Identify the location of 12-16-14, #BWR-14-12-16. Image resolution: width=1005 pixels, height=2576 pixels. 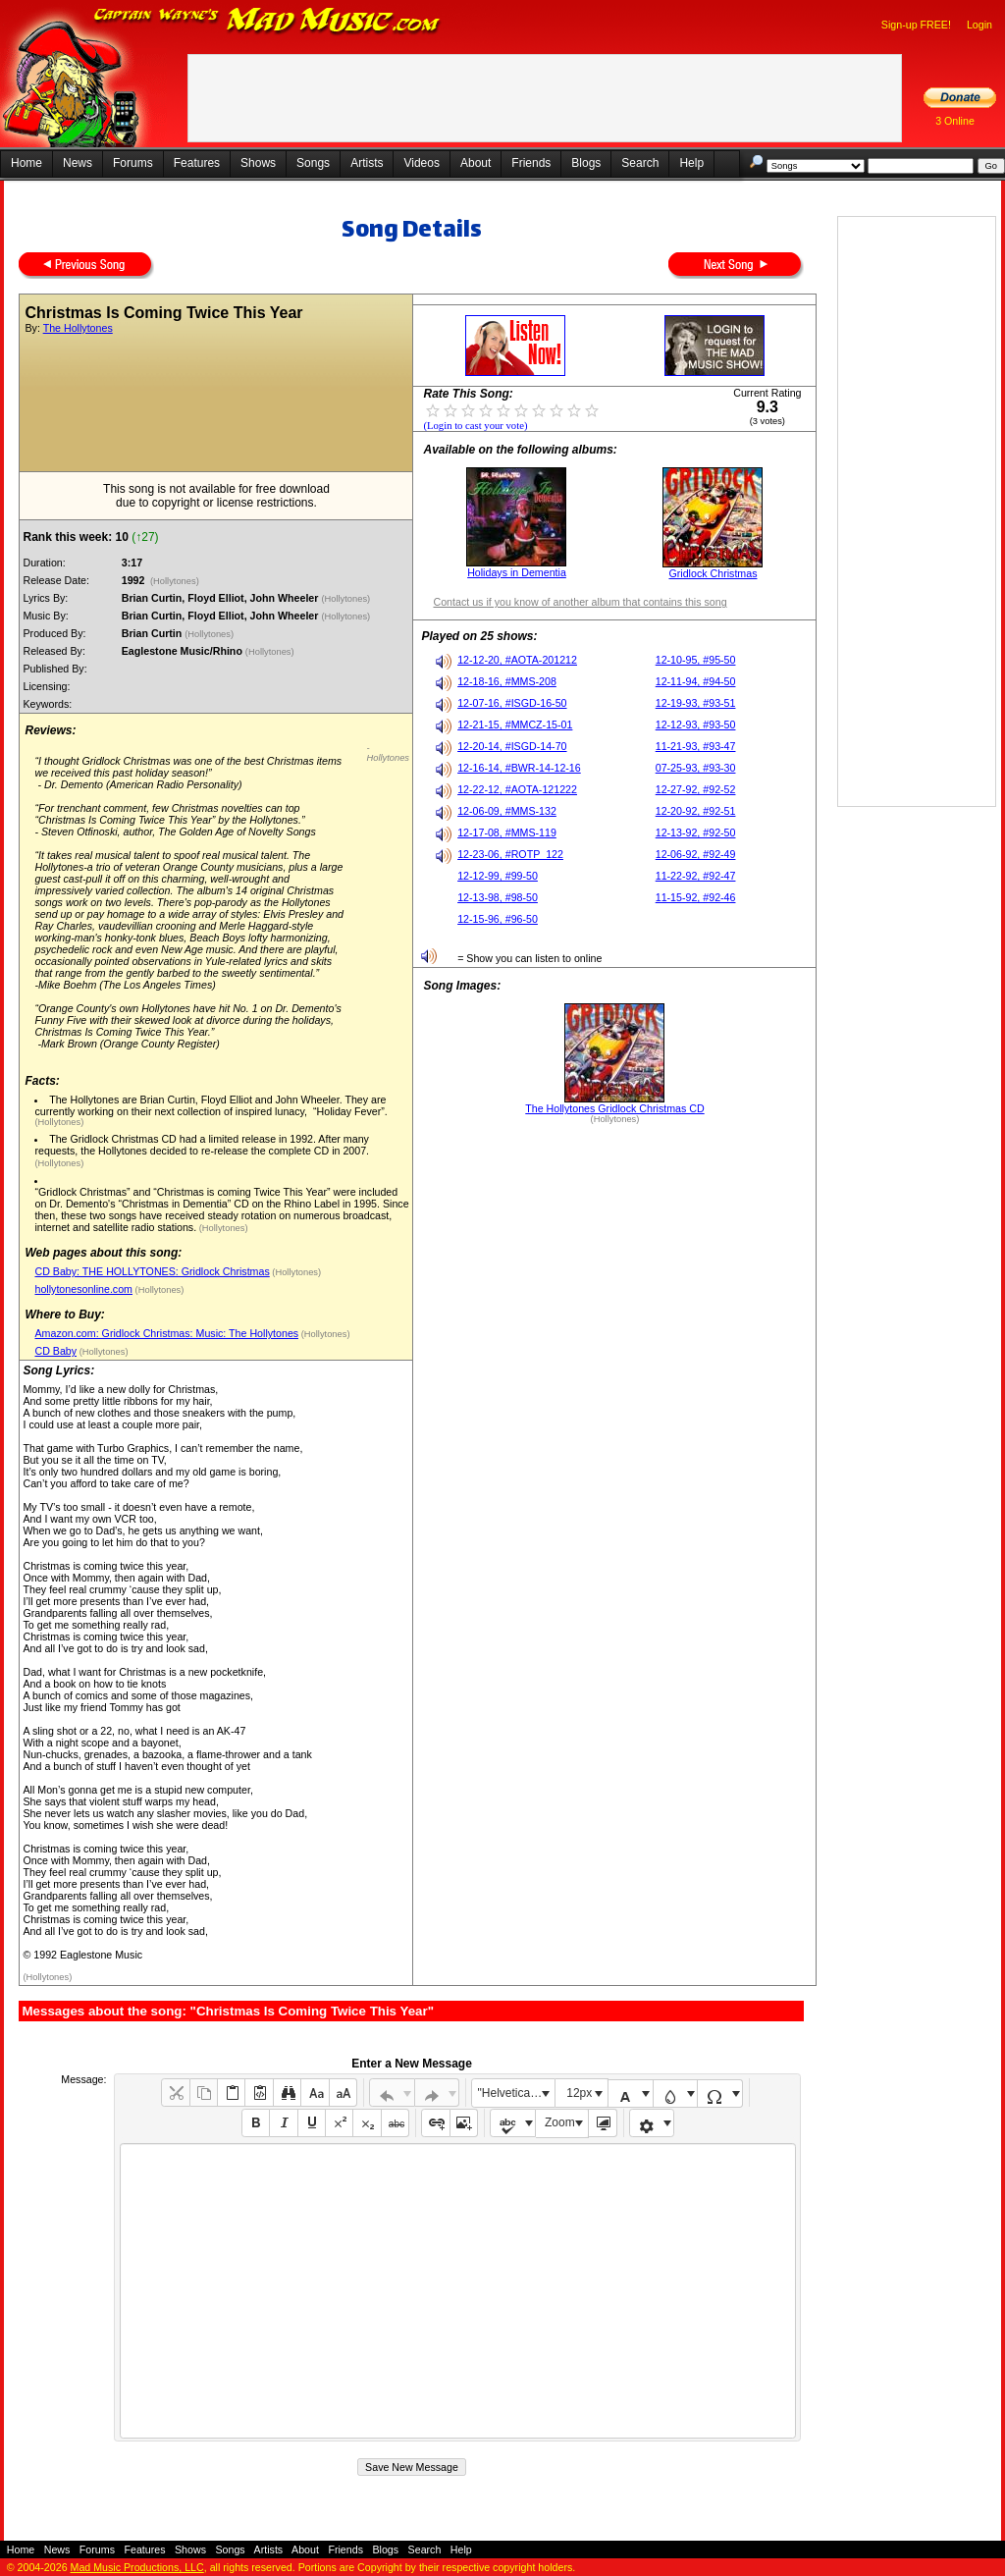
(519, 768).